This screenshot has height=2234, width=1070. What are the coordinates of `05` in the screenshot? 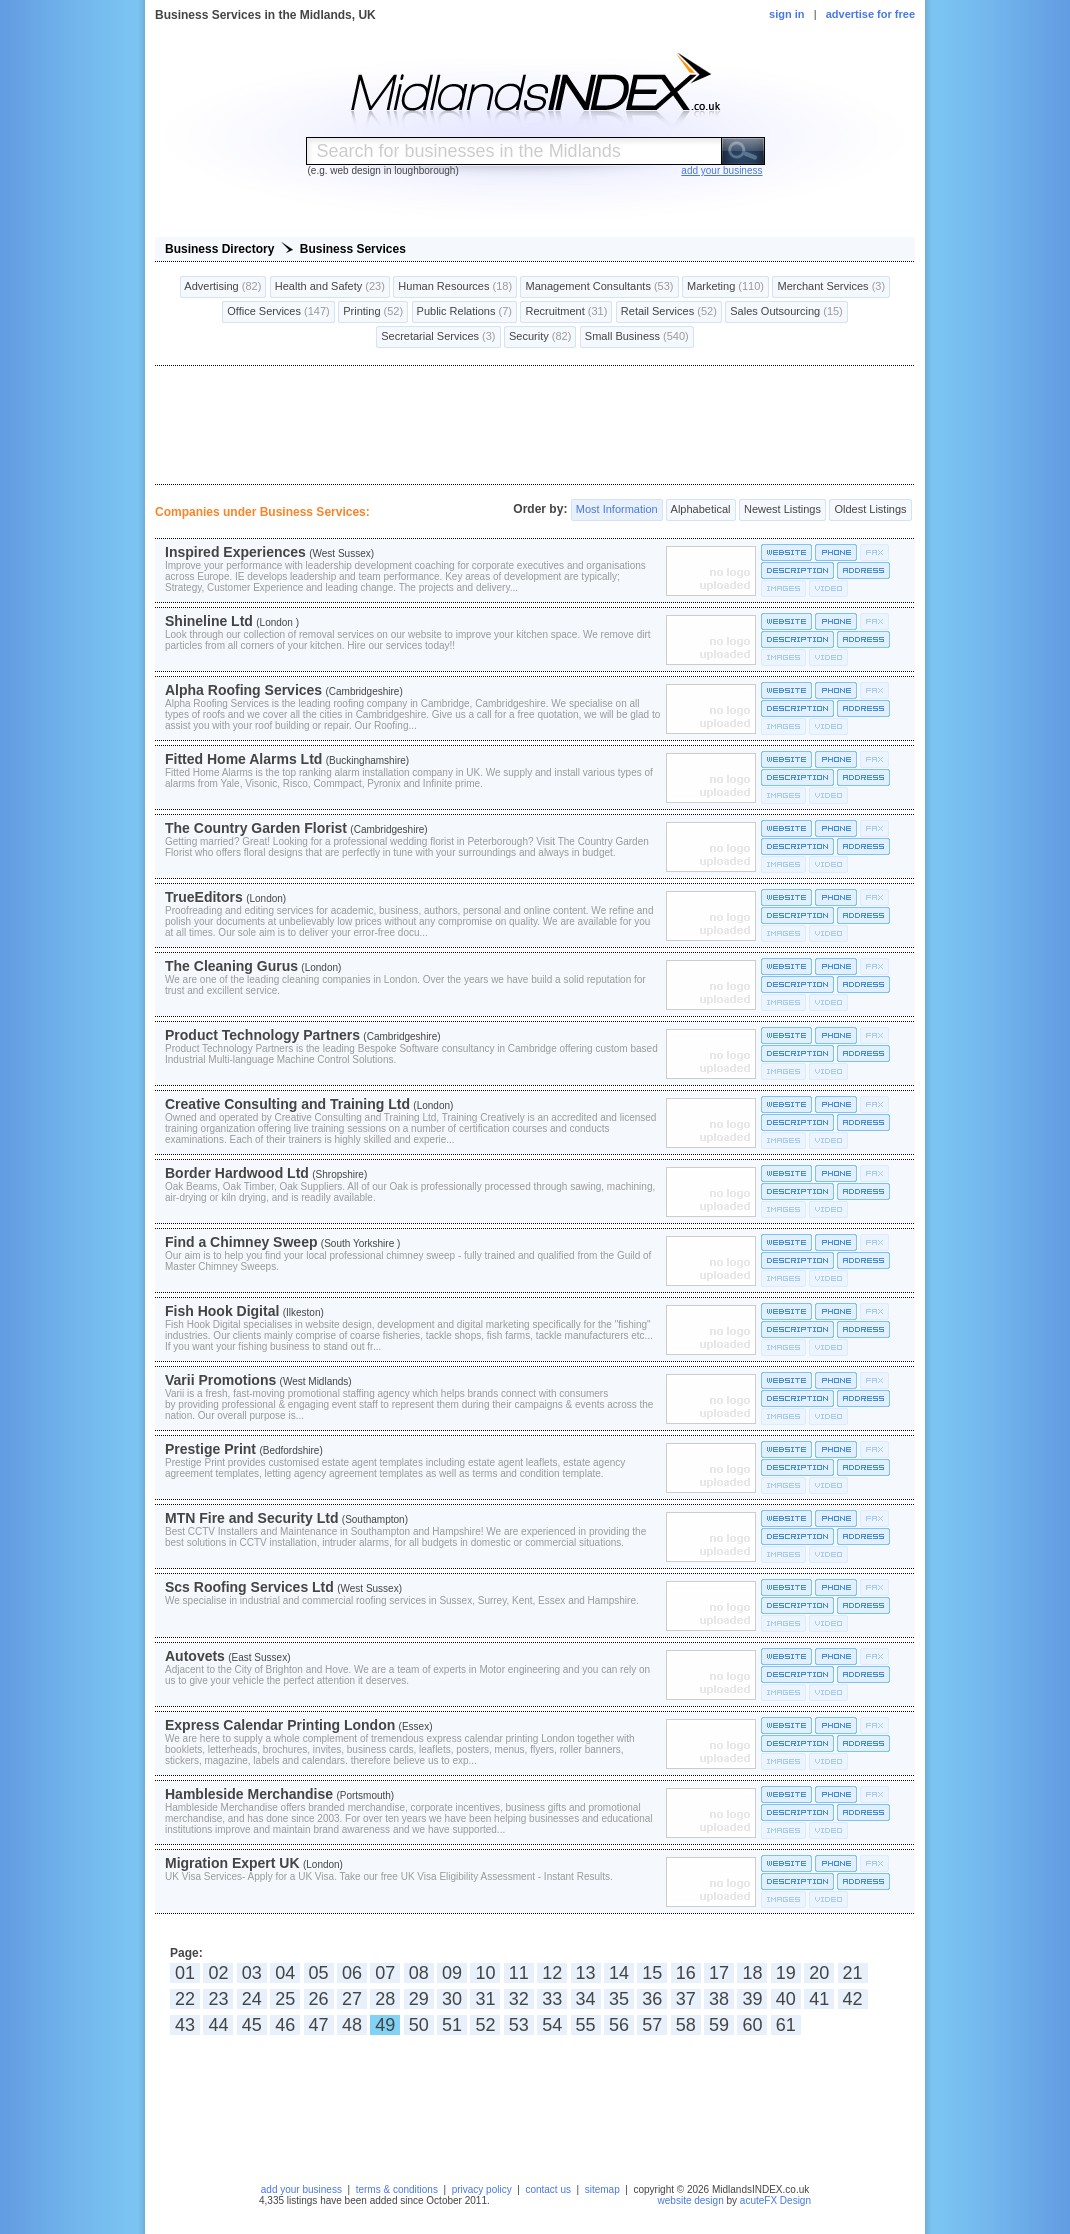 It's located at (319, 1973).